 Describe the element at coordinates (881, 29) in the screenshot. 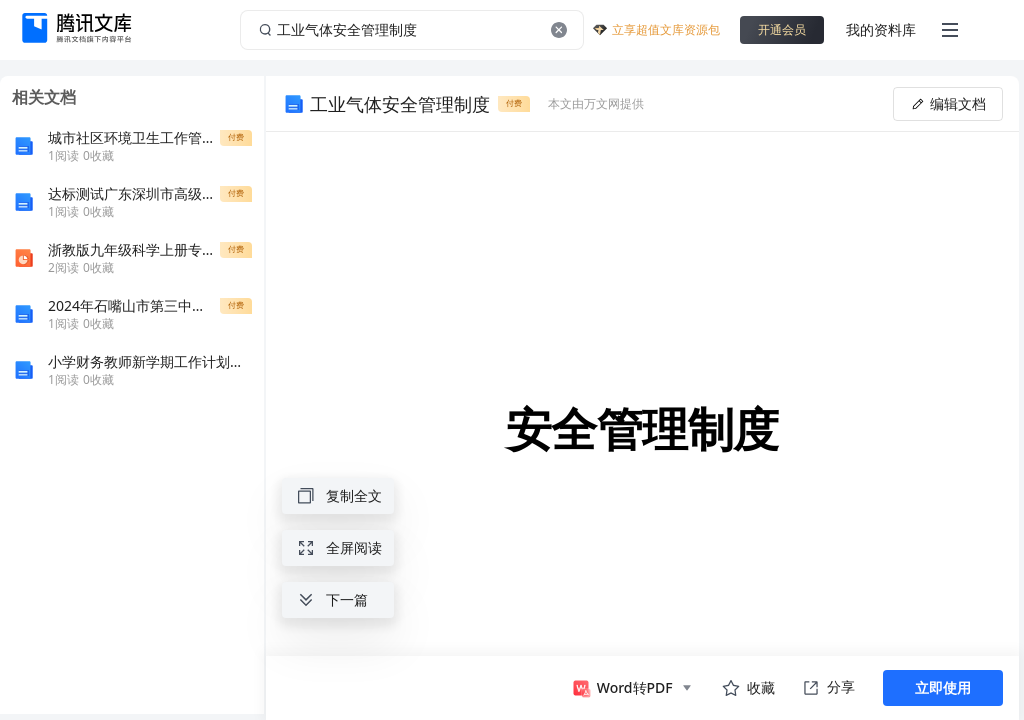

I see `我的资料库` at that location.